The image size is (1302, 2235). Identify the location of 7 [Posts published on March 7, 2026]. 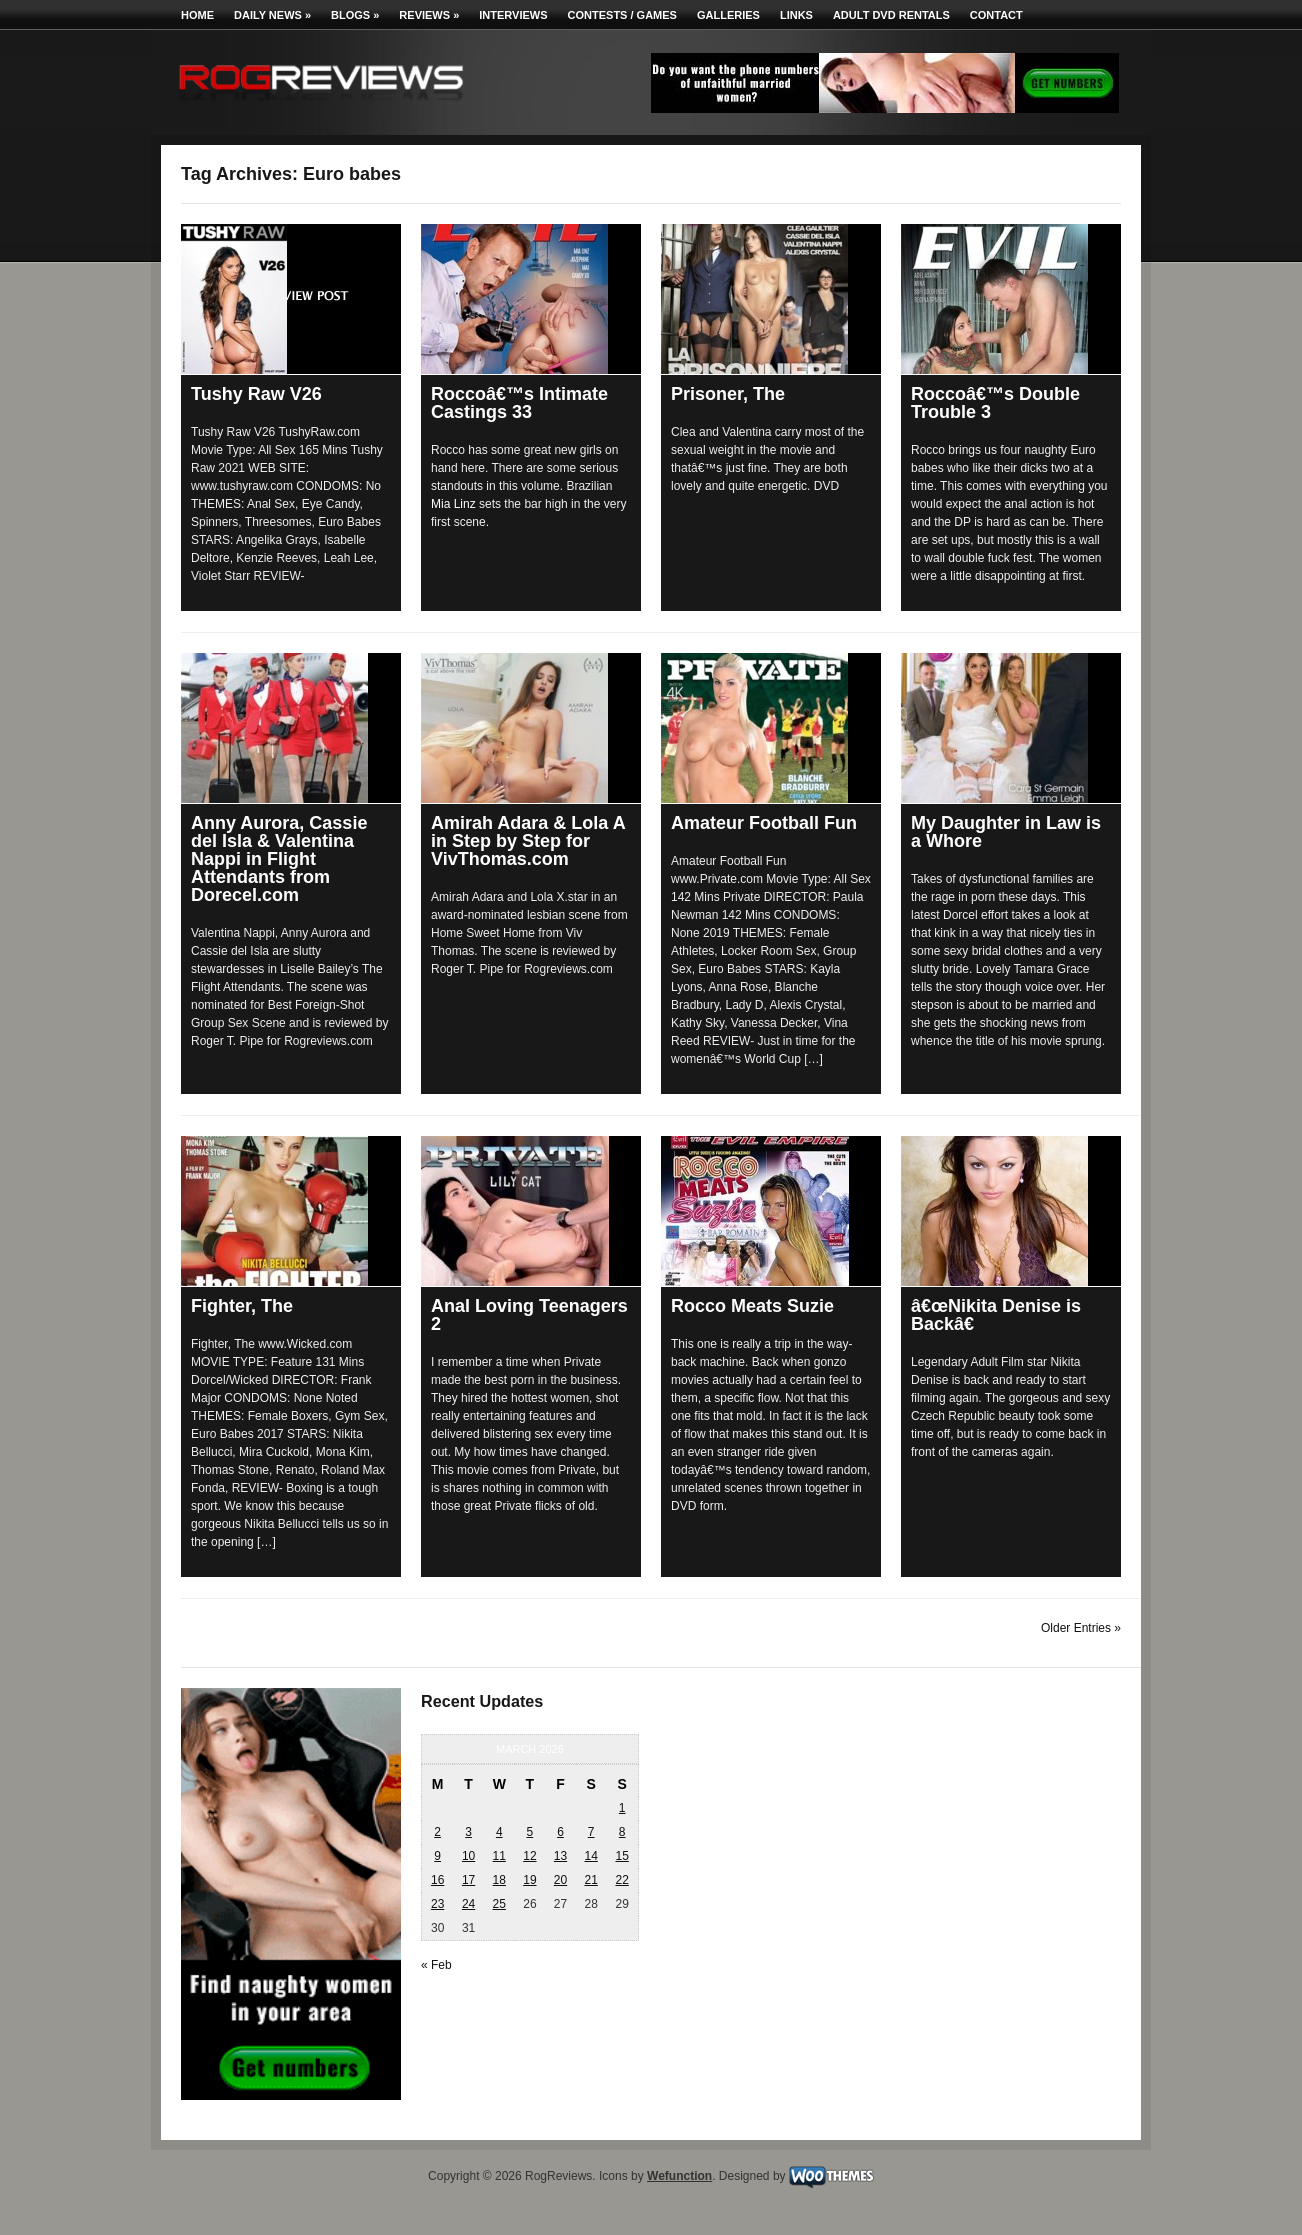
(591, 1832).